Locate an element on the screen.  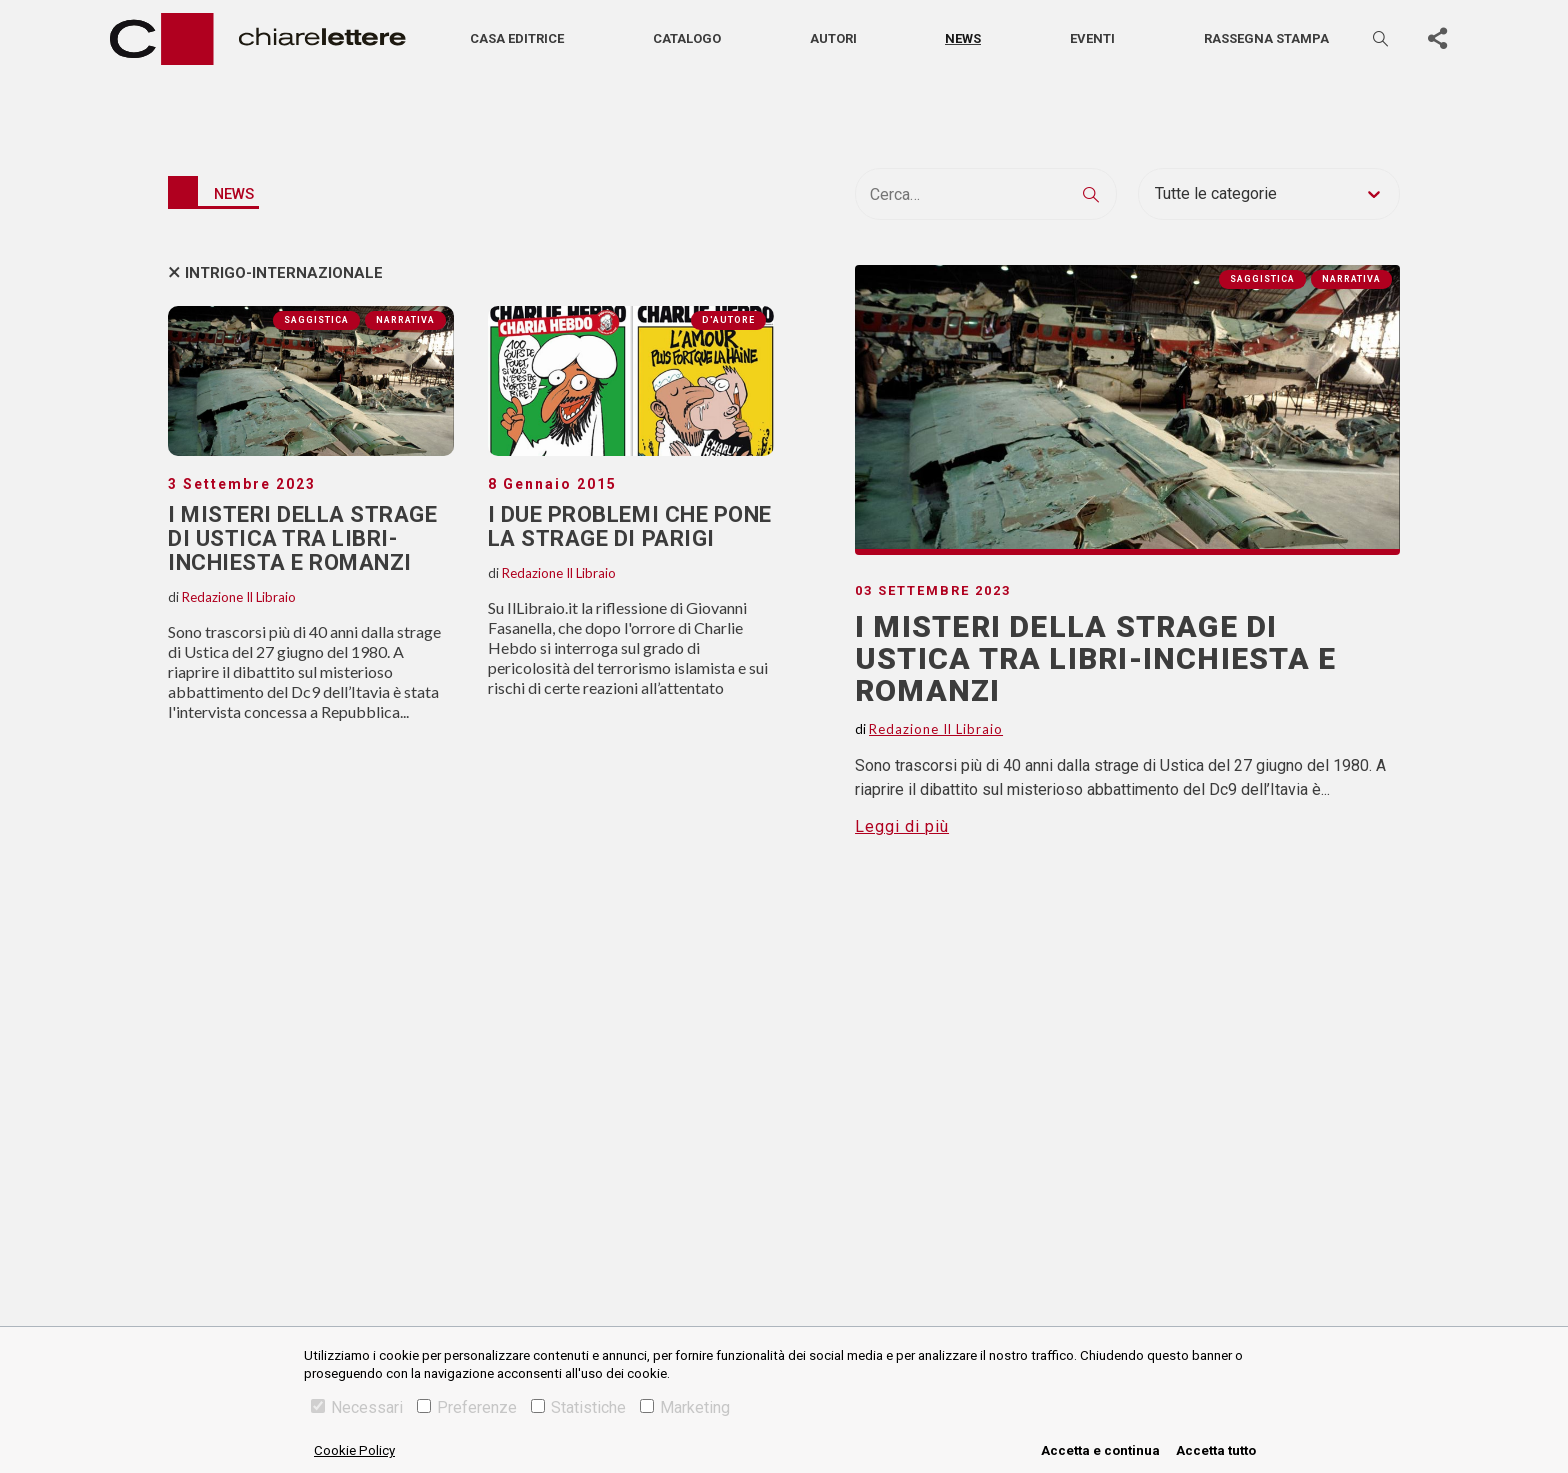
Leggi di più is located at coordinates (902, 826).